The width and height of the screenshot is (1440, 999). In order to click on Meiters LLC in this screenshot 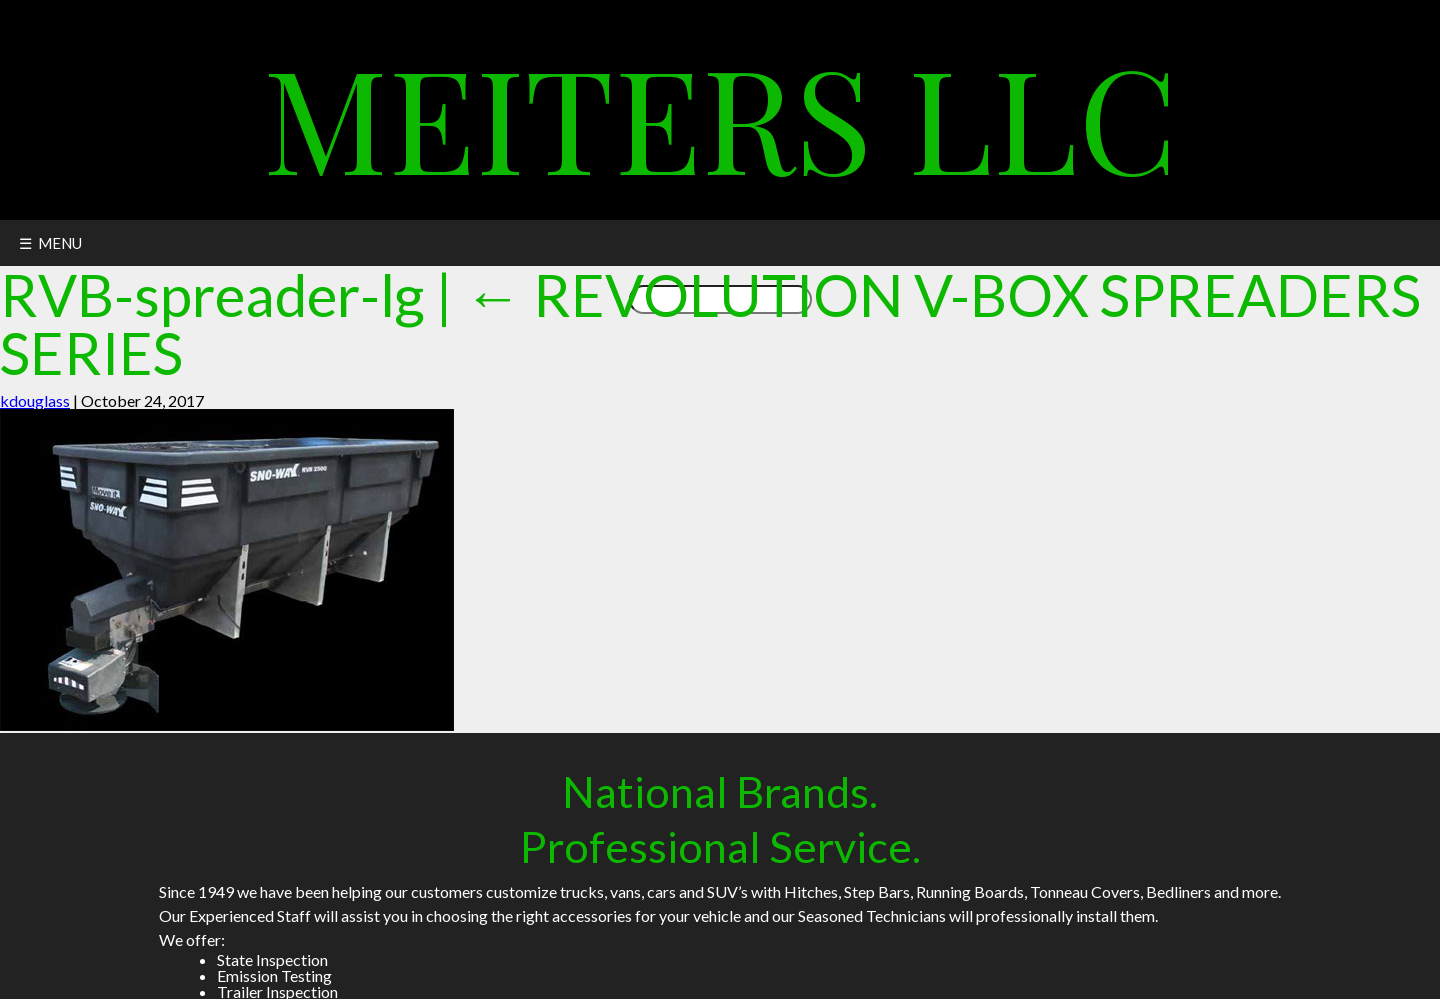, I will do `click(720, 115)`.